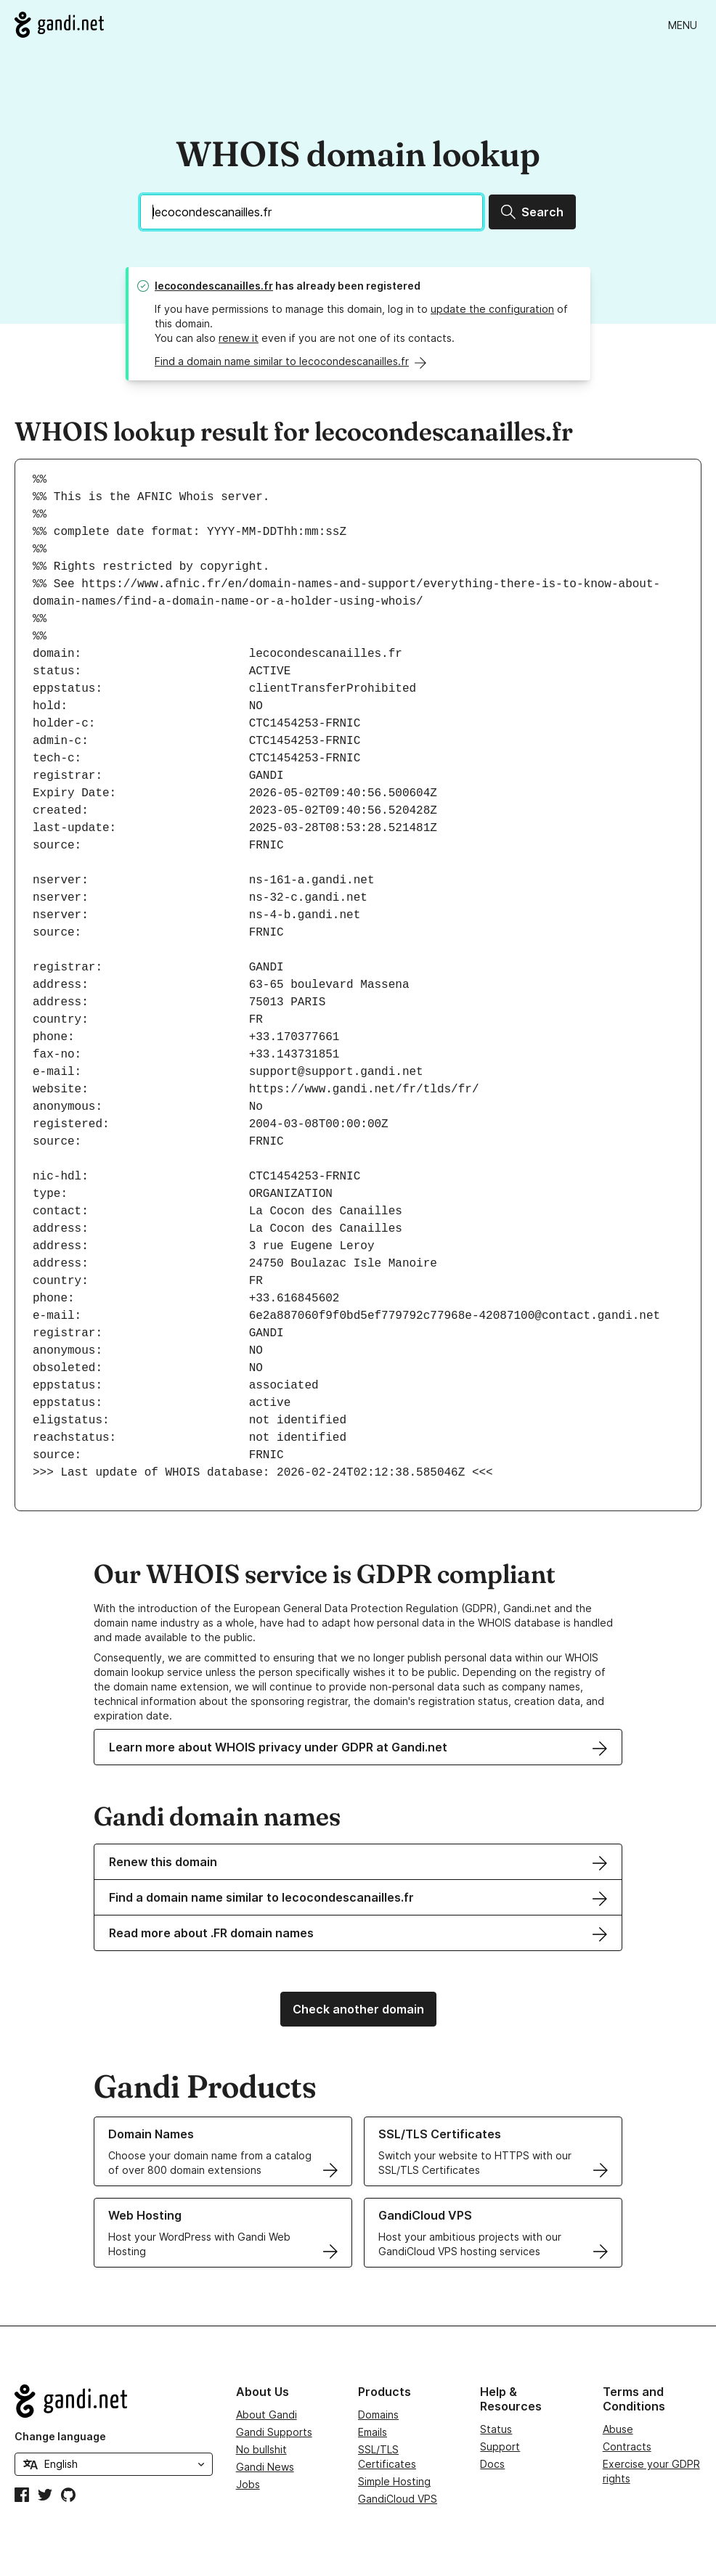 The height and width of the screenshot is (2576, 716). I want to click on Gandi Supports, so click(274, 2432).